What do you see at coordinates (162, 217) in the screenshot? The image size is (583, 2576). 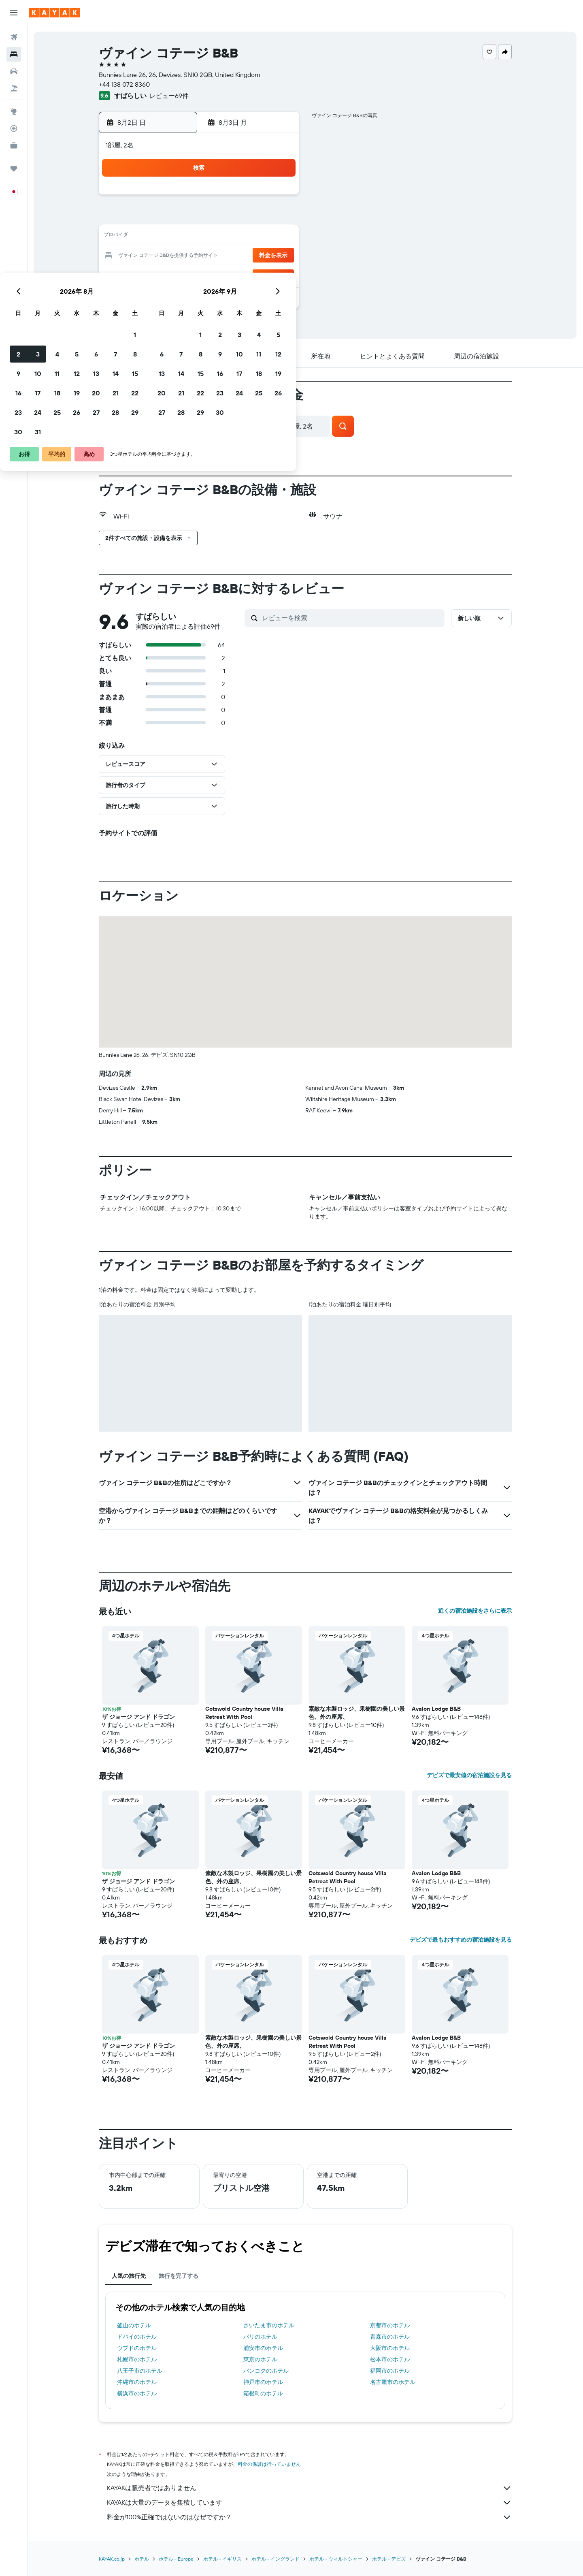 I see `2 [button]` at bounding box center [162, 217].